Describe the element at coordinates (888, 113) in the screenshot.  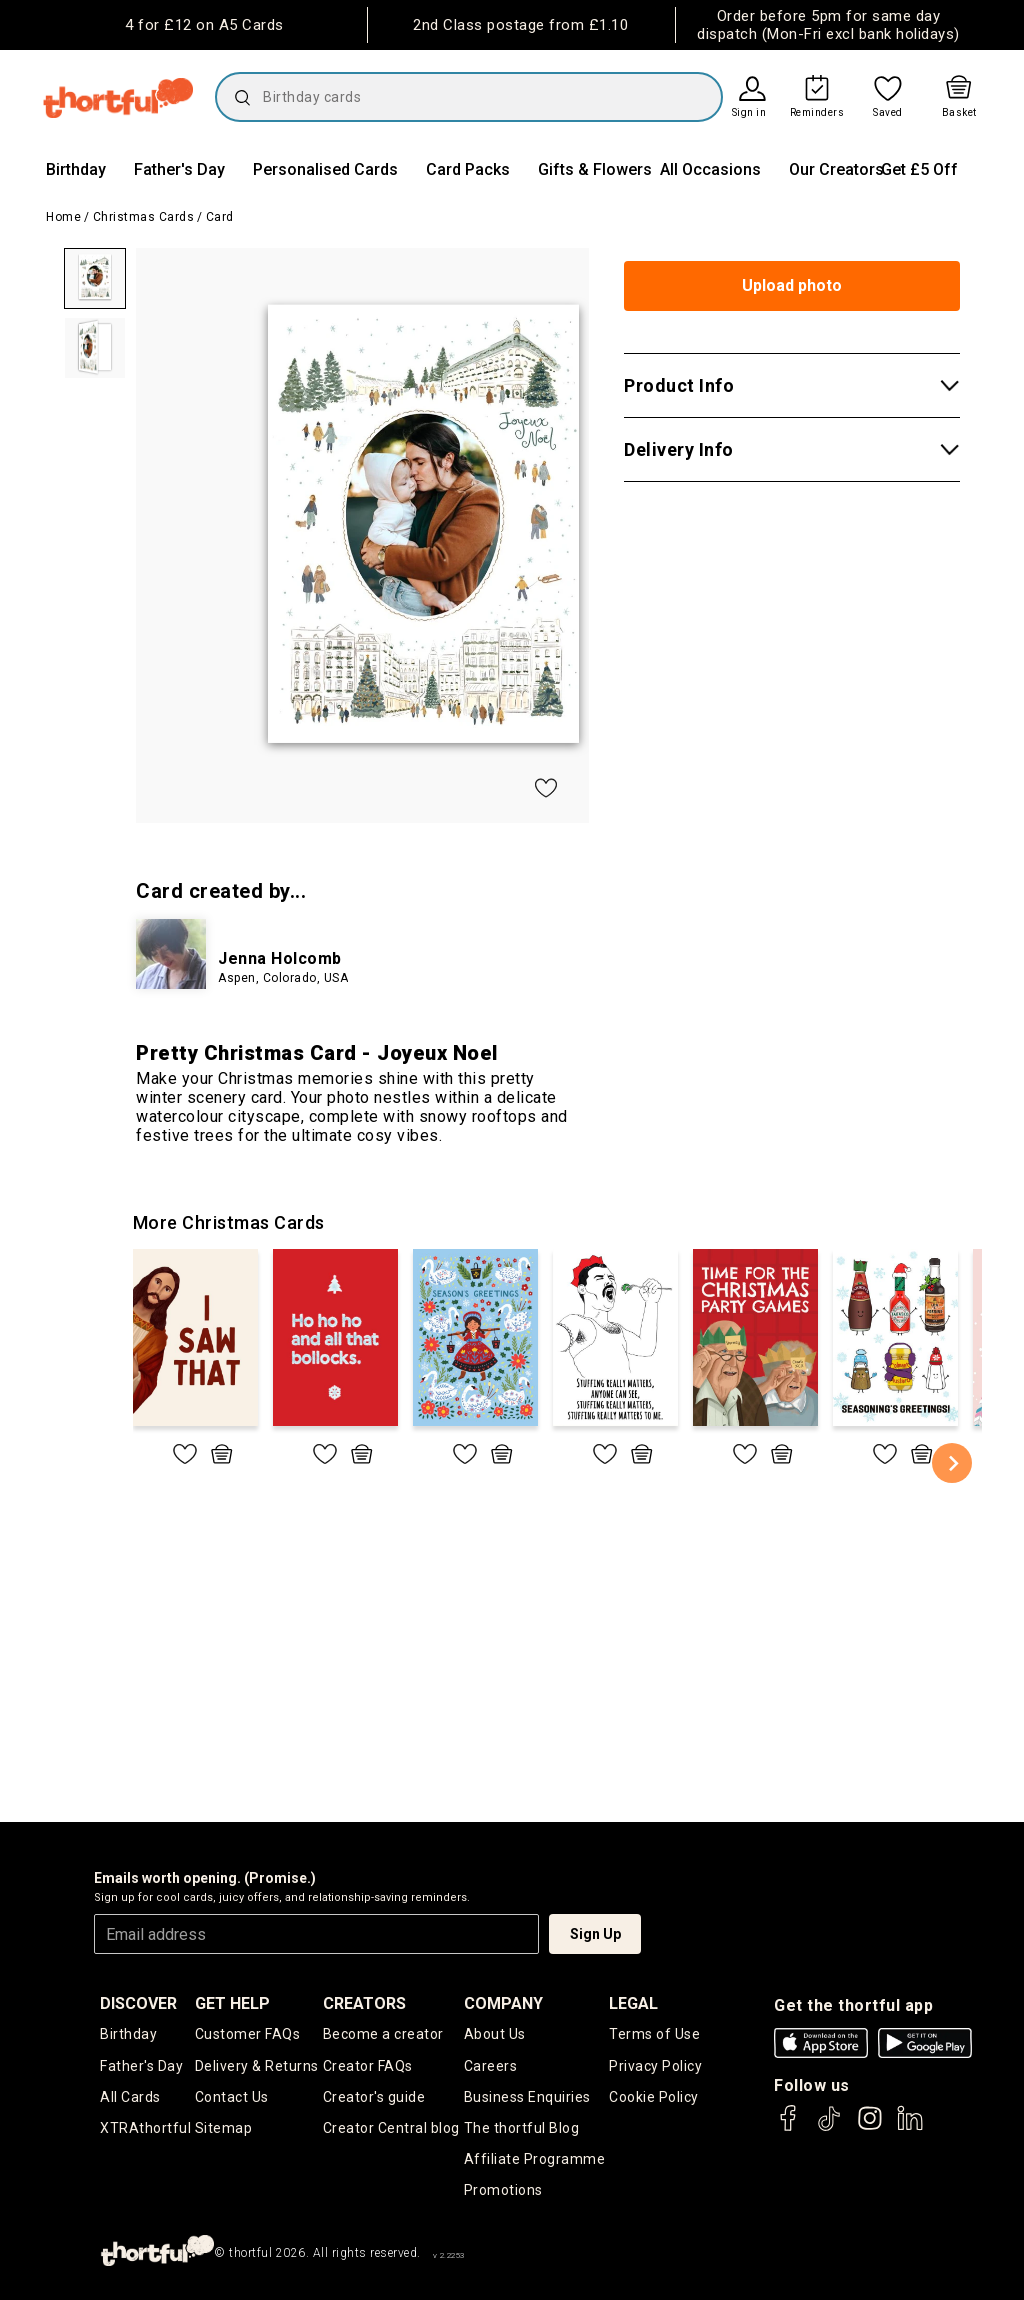
I see `Saved` at that location.